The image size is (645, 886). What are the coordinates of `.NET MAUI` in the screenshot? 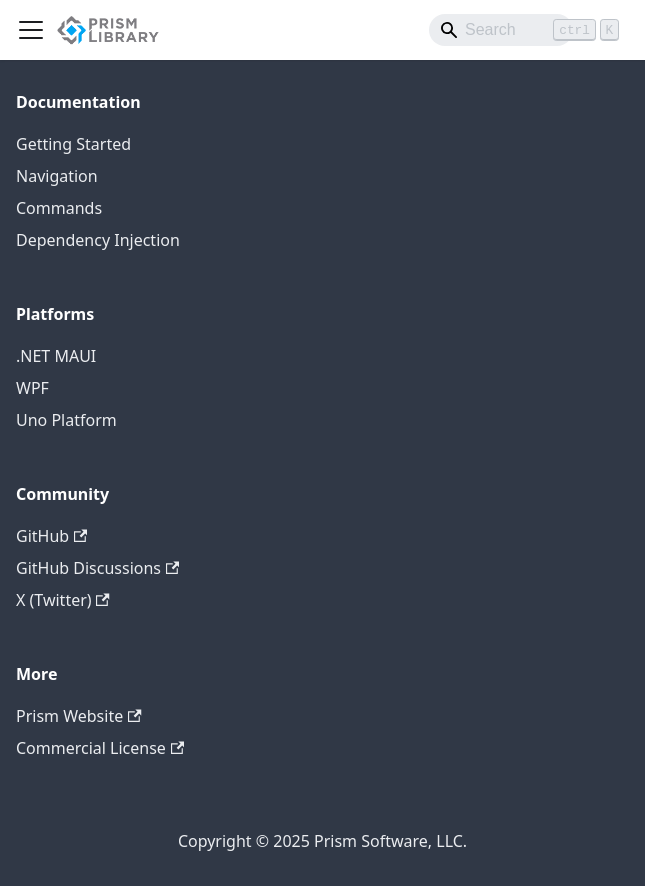 It's located at (56, 356).